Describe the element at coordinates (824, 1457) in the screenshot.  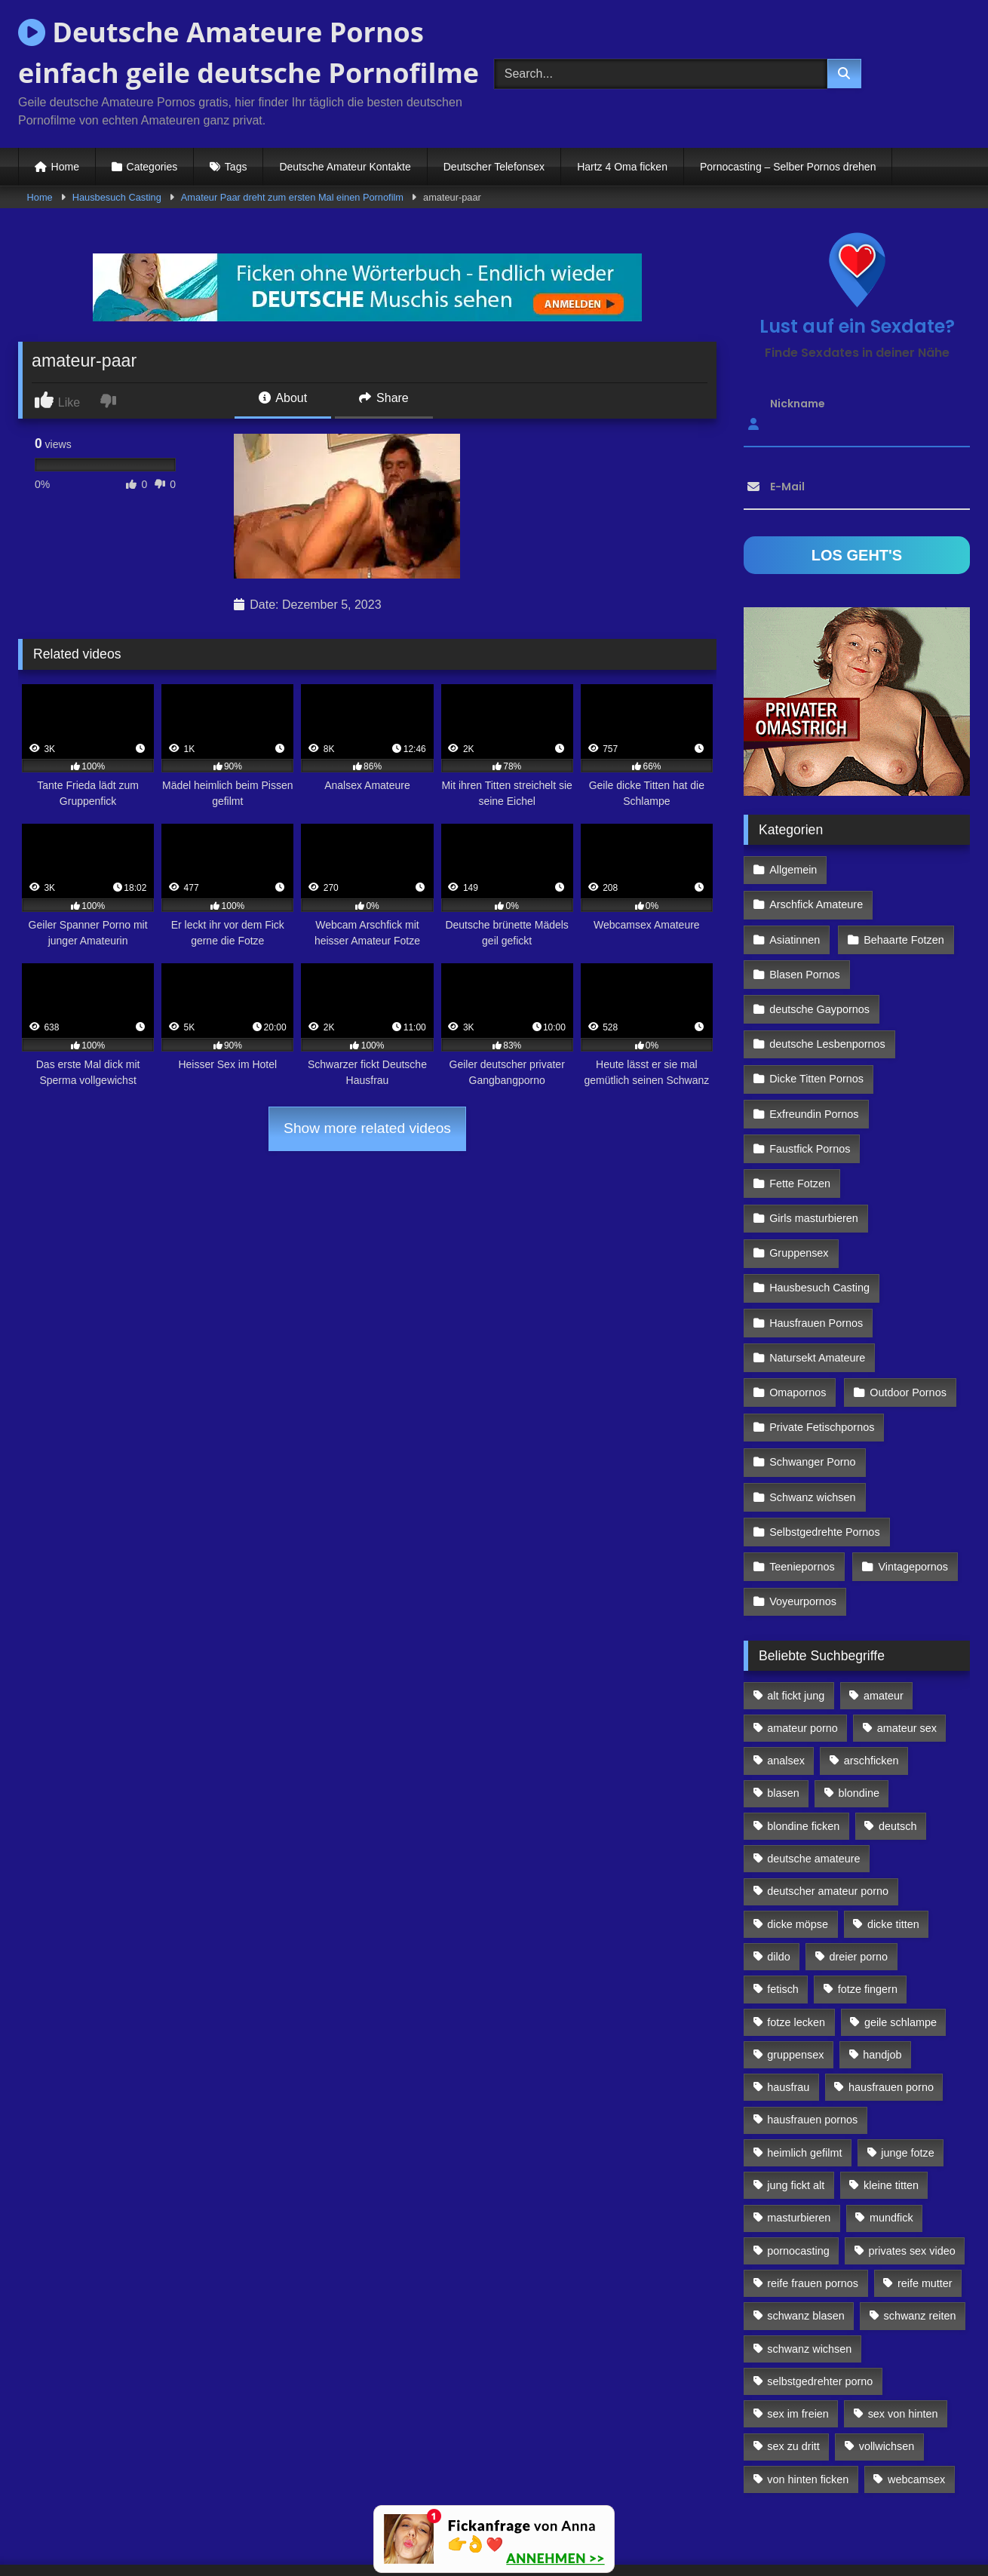
I see `Selbstgedrehte Pornos` at that location.